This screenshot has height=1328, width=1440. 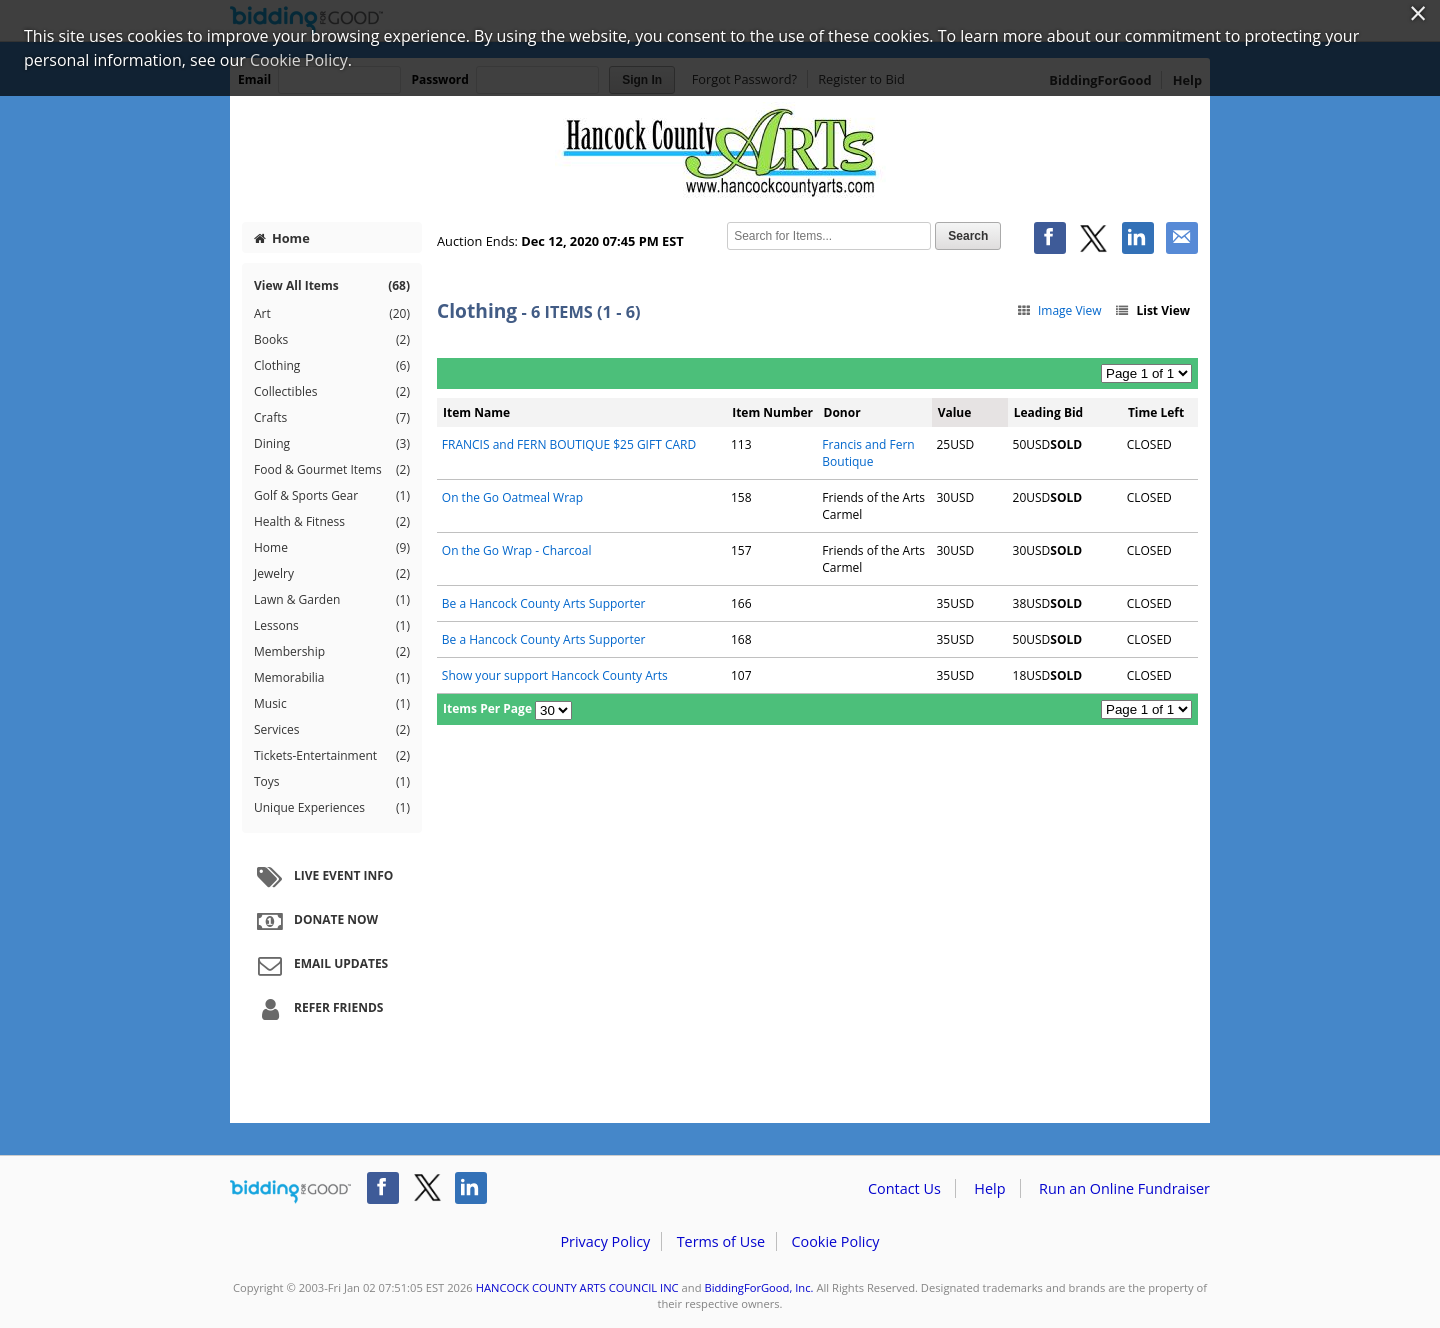 I want to click on Value, so click(x=955, y=412).